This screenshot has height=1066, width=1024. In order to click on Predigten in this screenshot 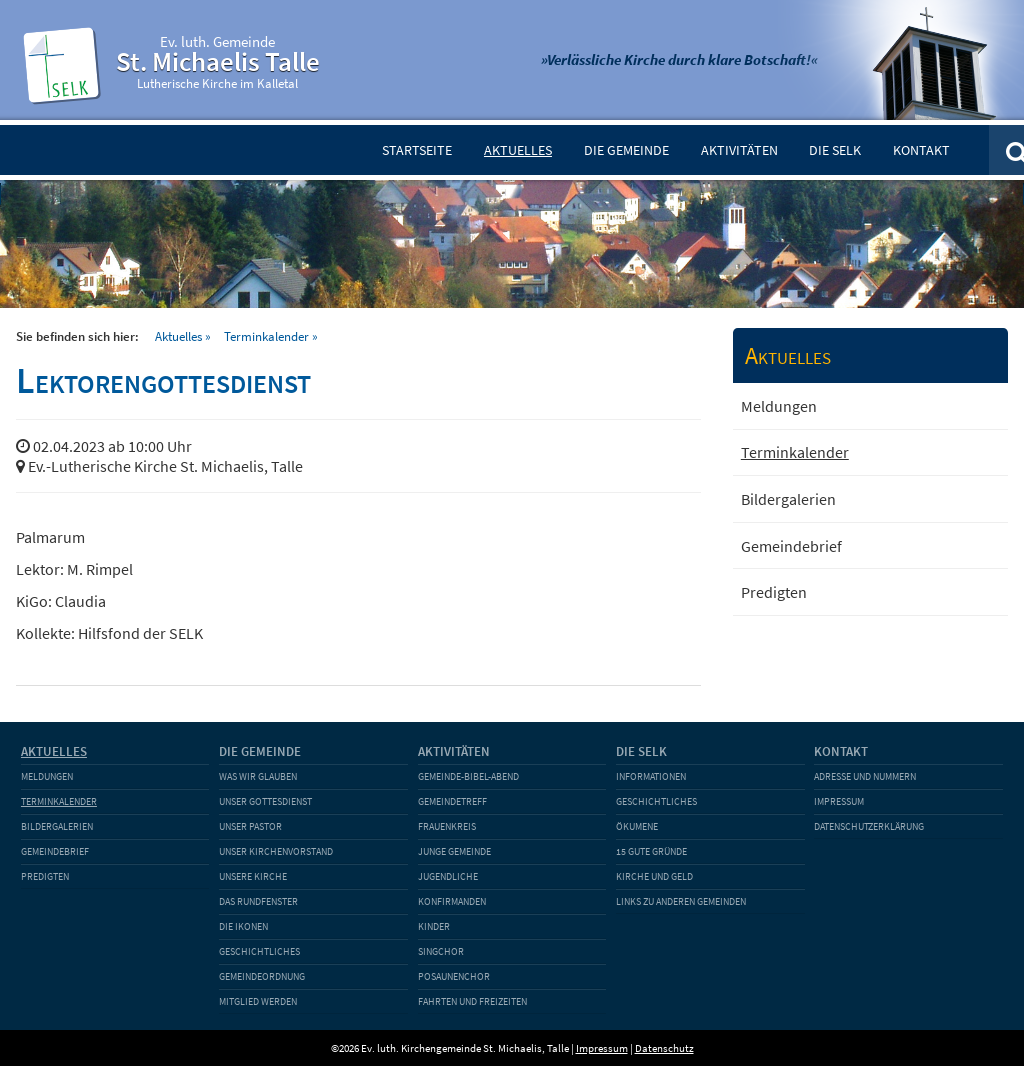, I will do `click(774, 592)`.